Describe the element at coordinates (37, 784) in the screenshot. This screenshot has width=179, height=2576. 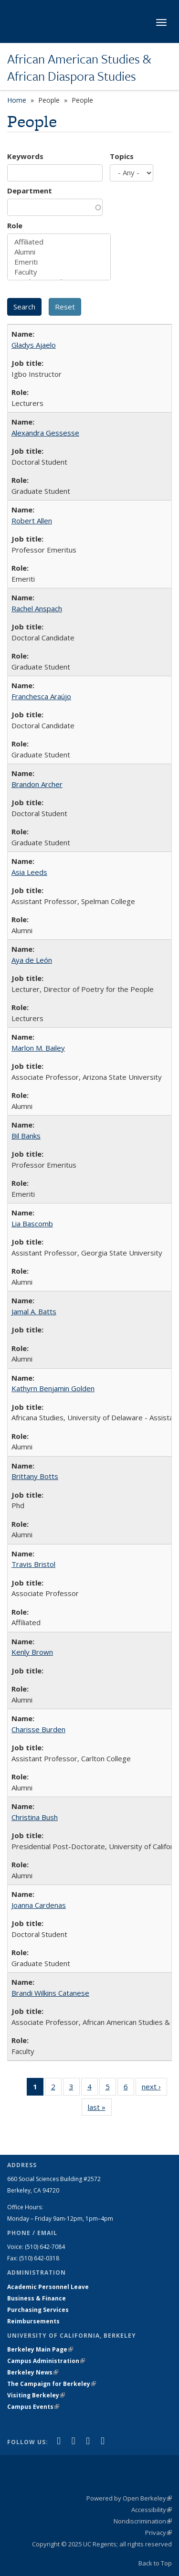
I see `Brandon Archer` at that location.